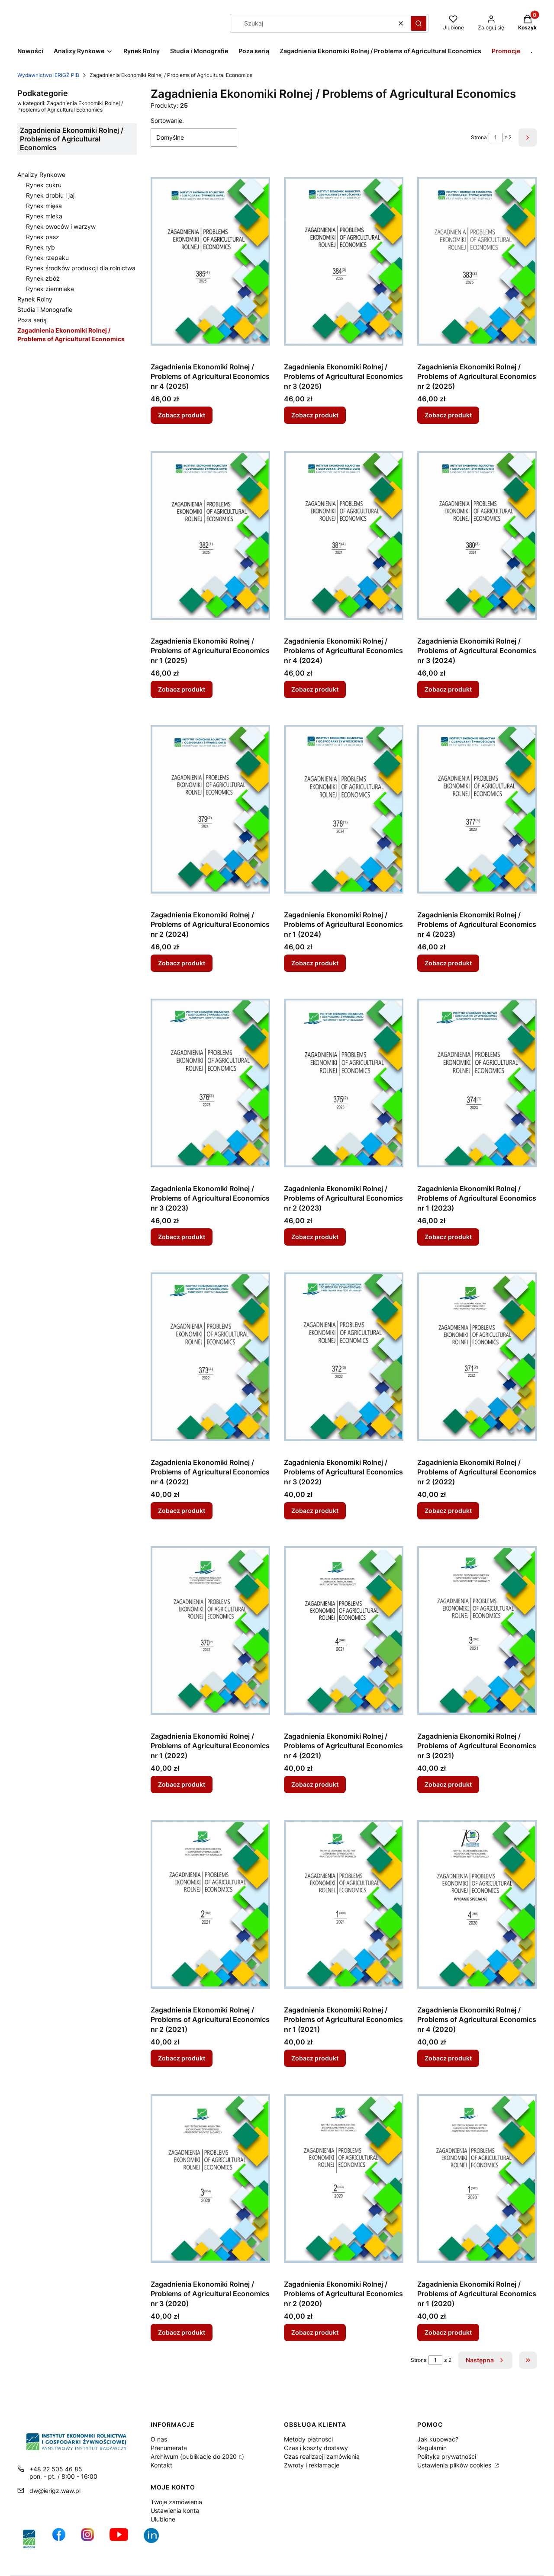 The height and width of the screenshot is (2576, 554). What do you see at coordinates (210, 2178) in the screenshot?
I see `[Przejdź do produktu Zagadnienia Ekonomiki Rolnej / Problems of Agricultural Economics nr 3 (2020).]` at bounding box center [210, 2178].